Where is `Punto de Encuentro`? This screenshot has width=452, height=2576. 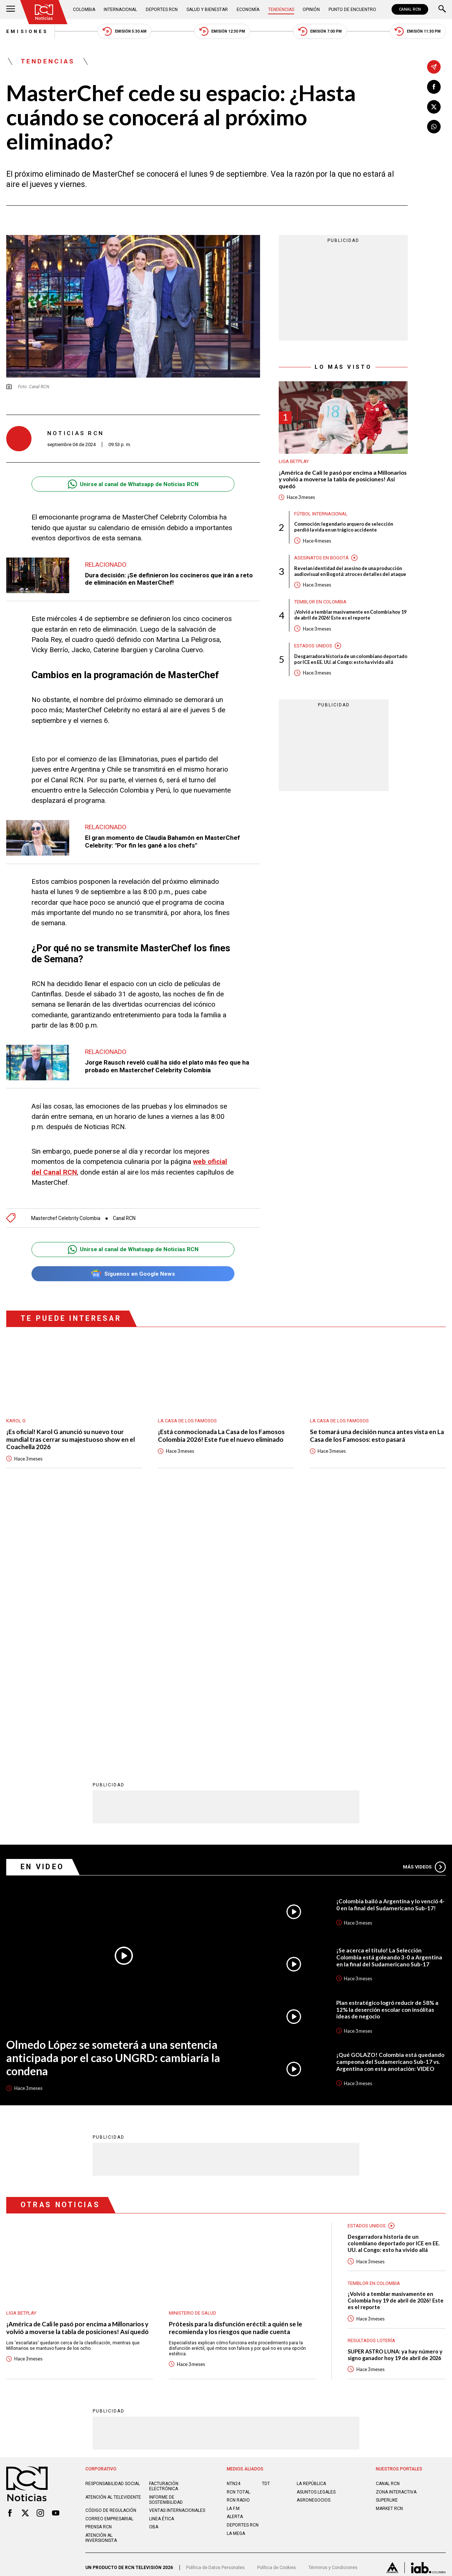 Punto de Encuentro is located at coordinates (352, 9).